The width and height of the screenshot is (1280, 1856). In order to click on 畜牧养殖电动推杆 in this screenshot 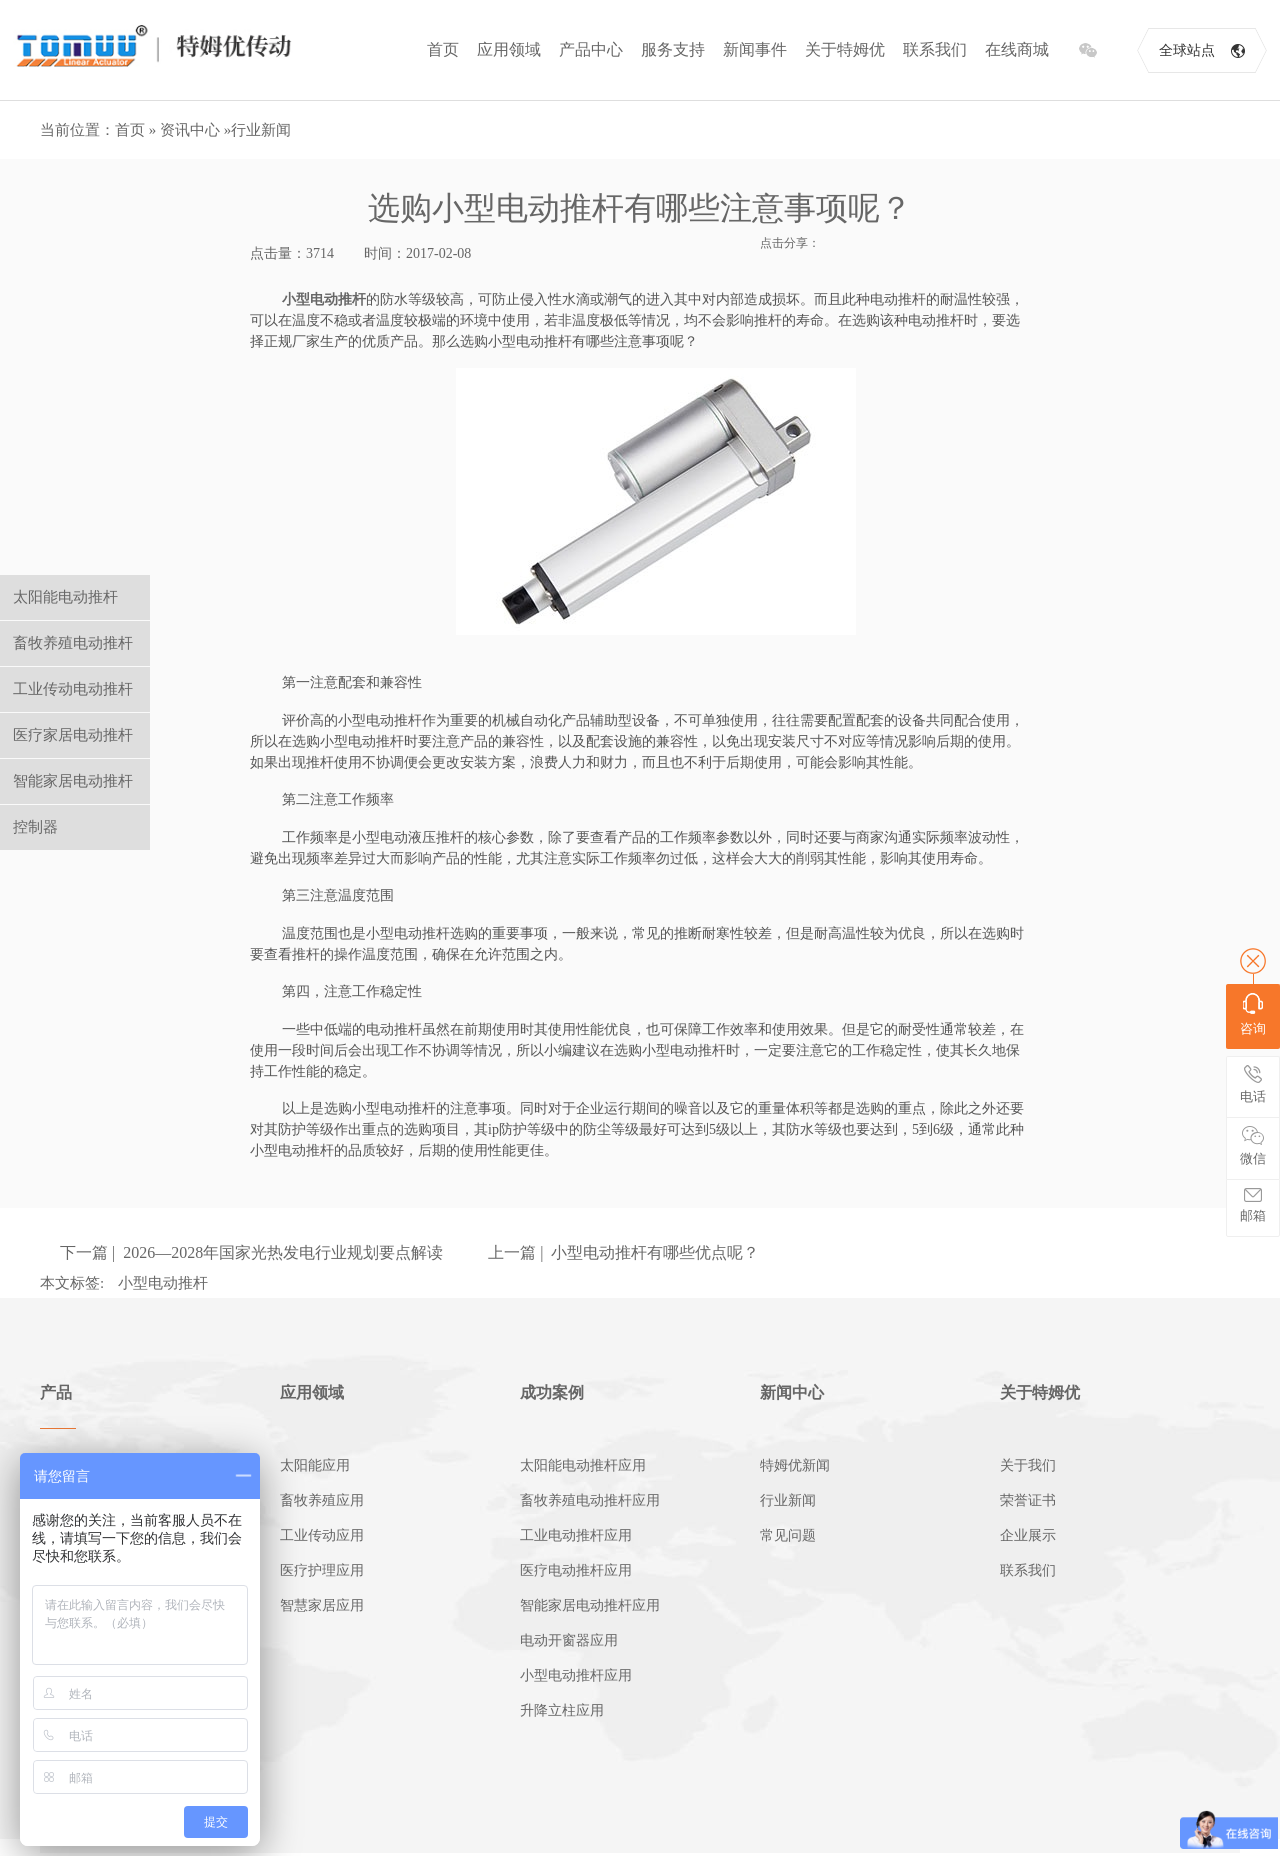, I will do `click(73, 643)`.